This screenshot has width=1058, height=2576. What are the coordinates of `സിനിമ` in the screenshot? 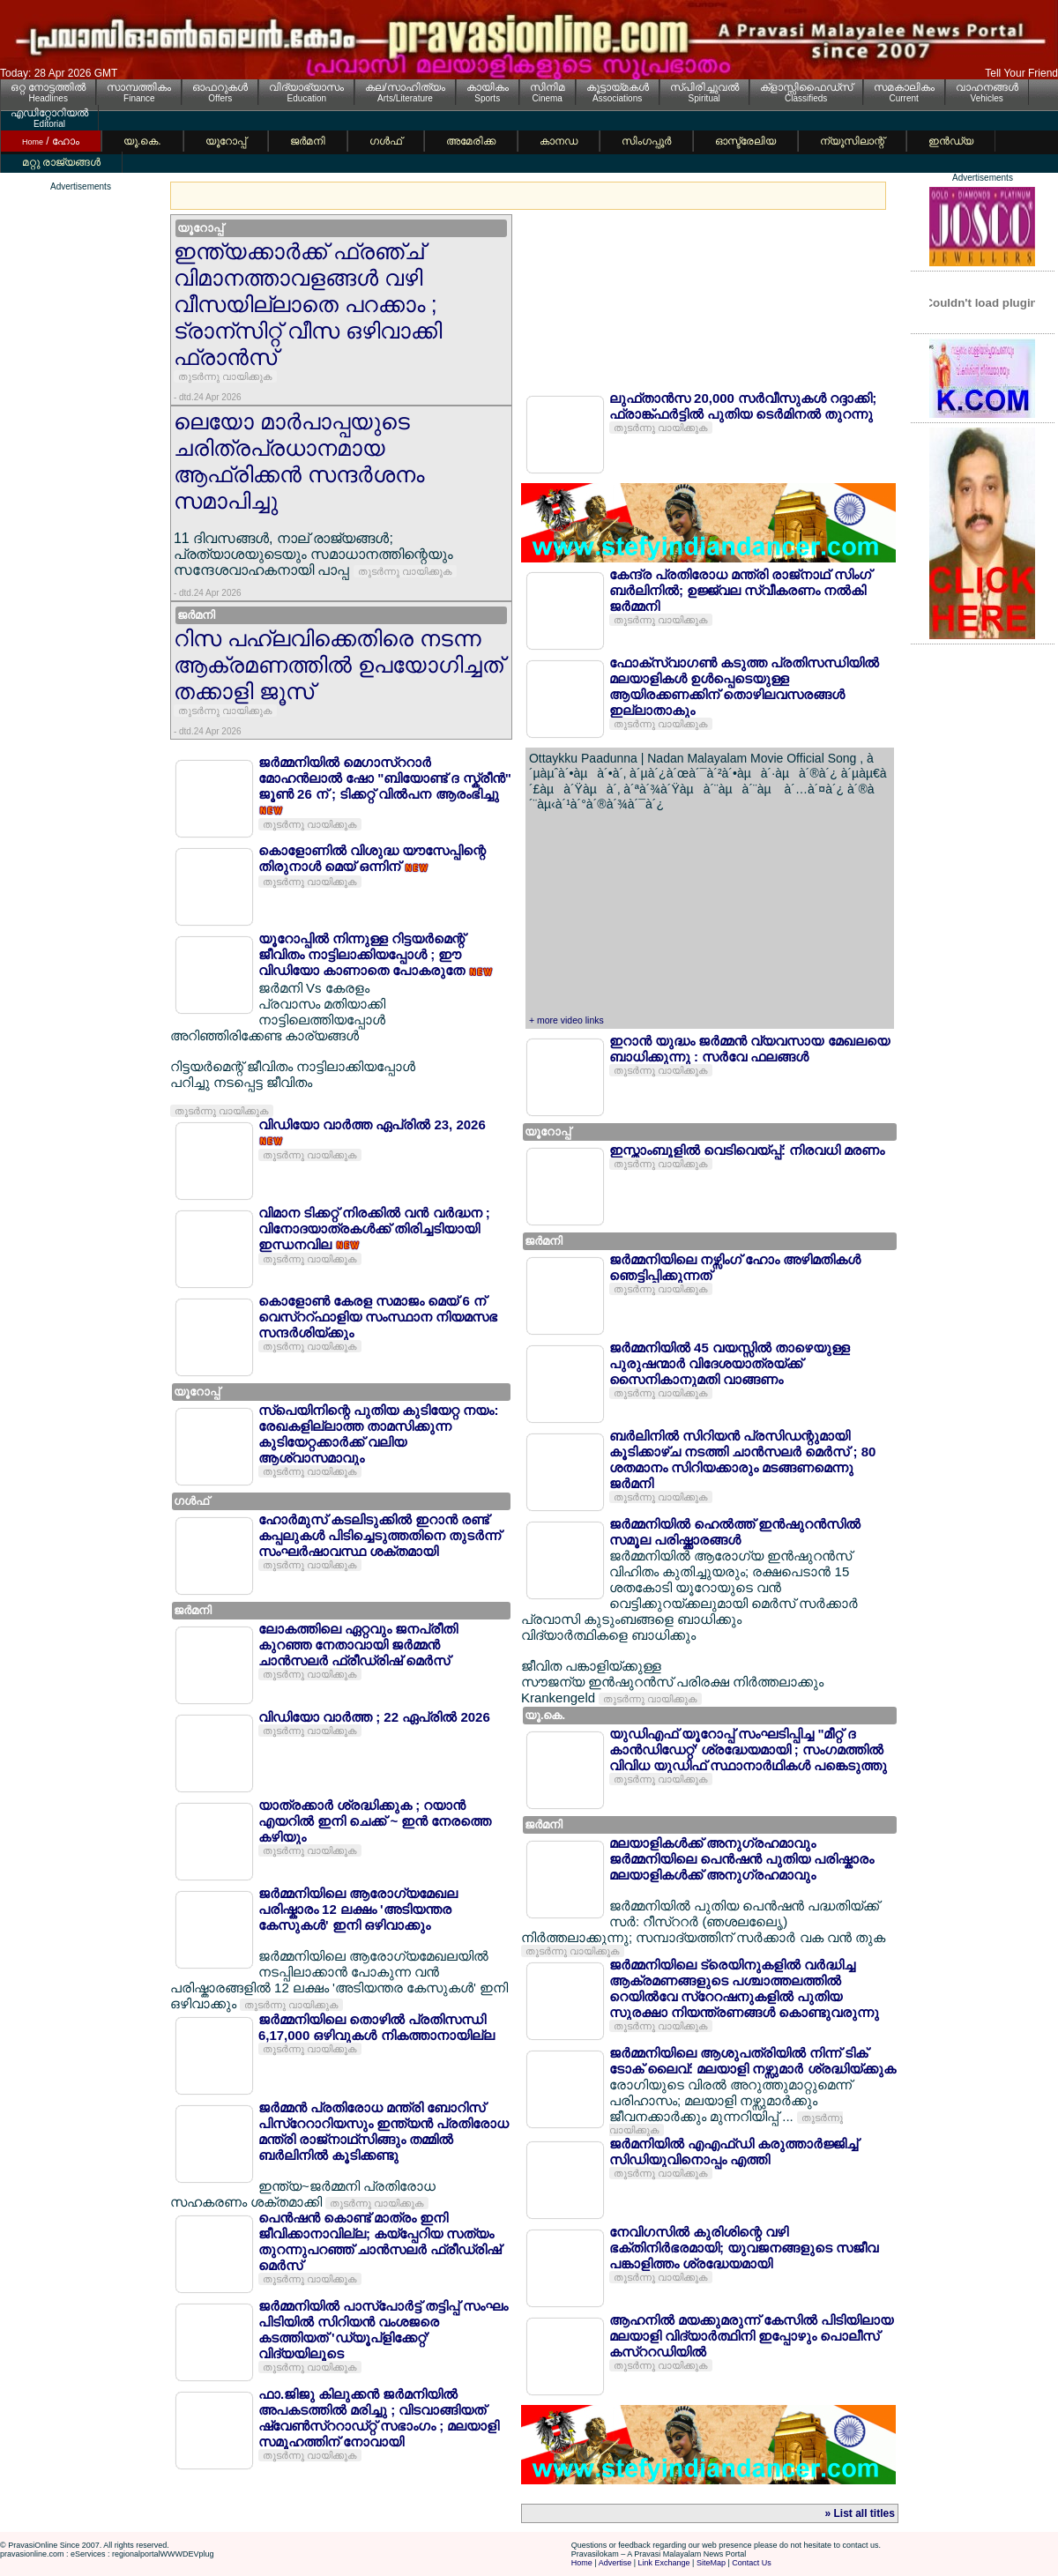 It's located at (547, 87).